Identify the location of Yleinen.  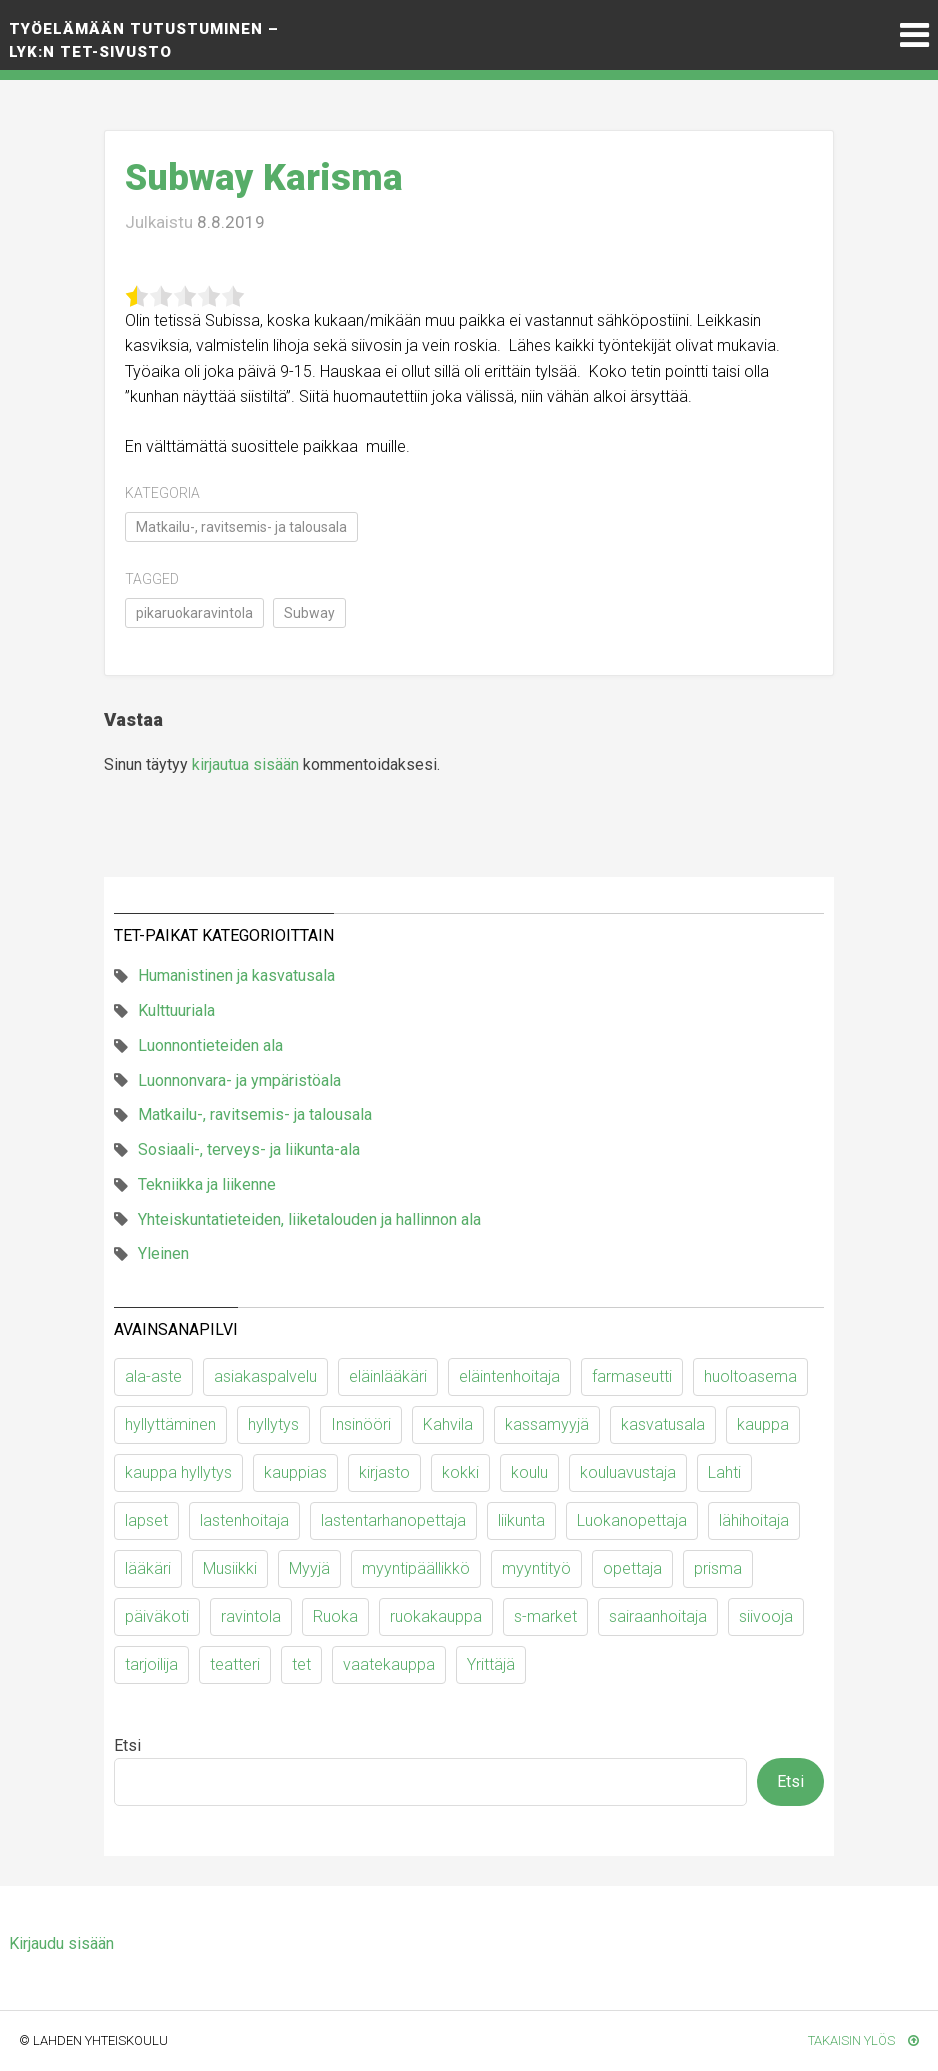
(163, 1253).